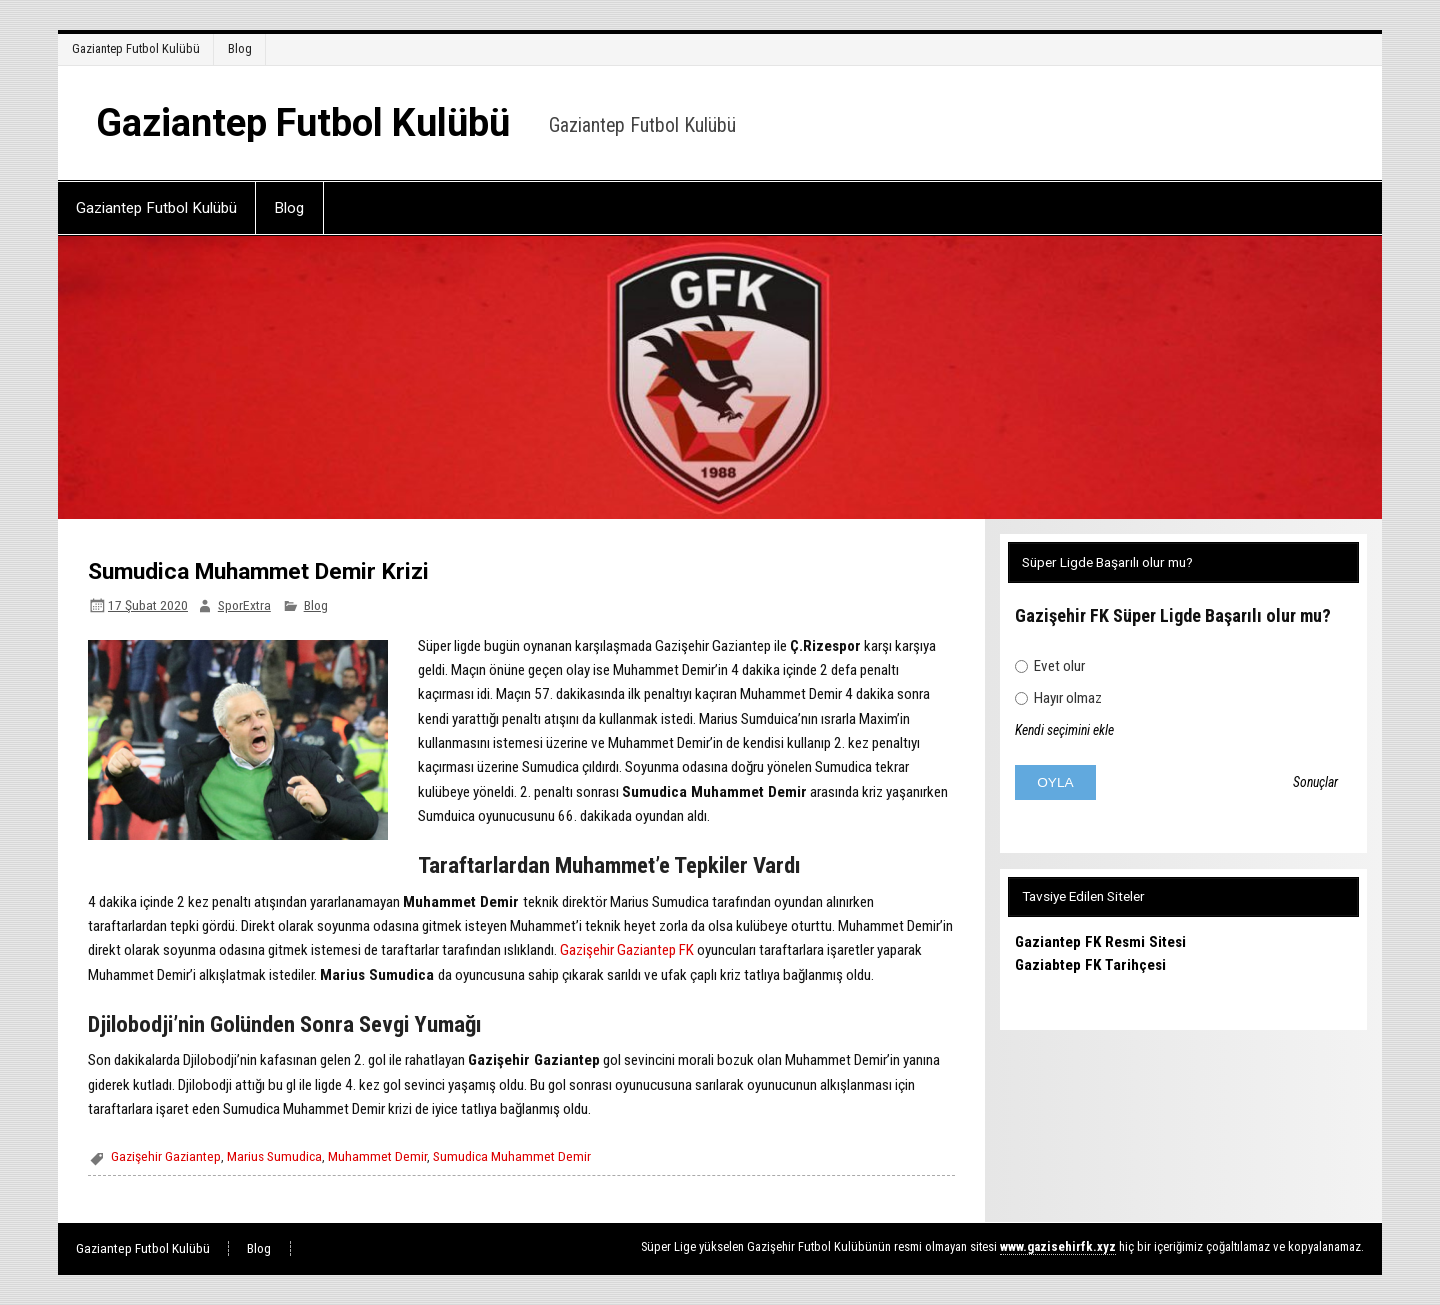  Describe the element at coordinates (136, 48) in the screenshot. I see `Gaziantep Futbol Kulübü` at that location.